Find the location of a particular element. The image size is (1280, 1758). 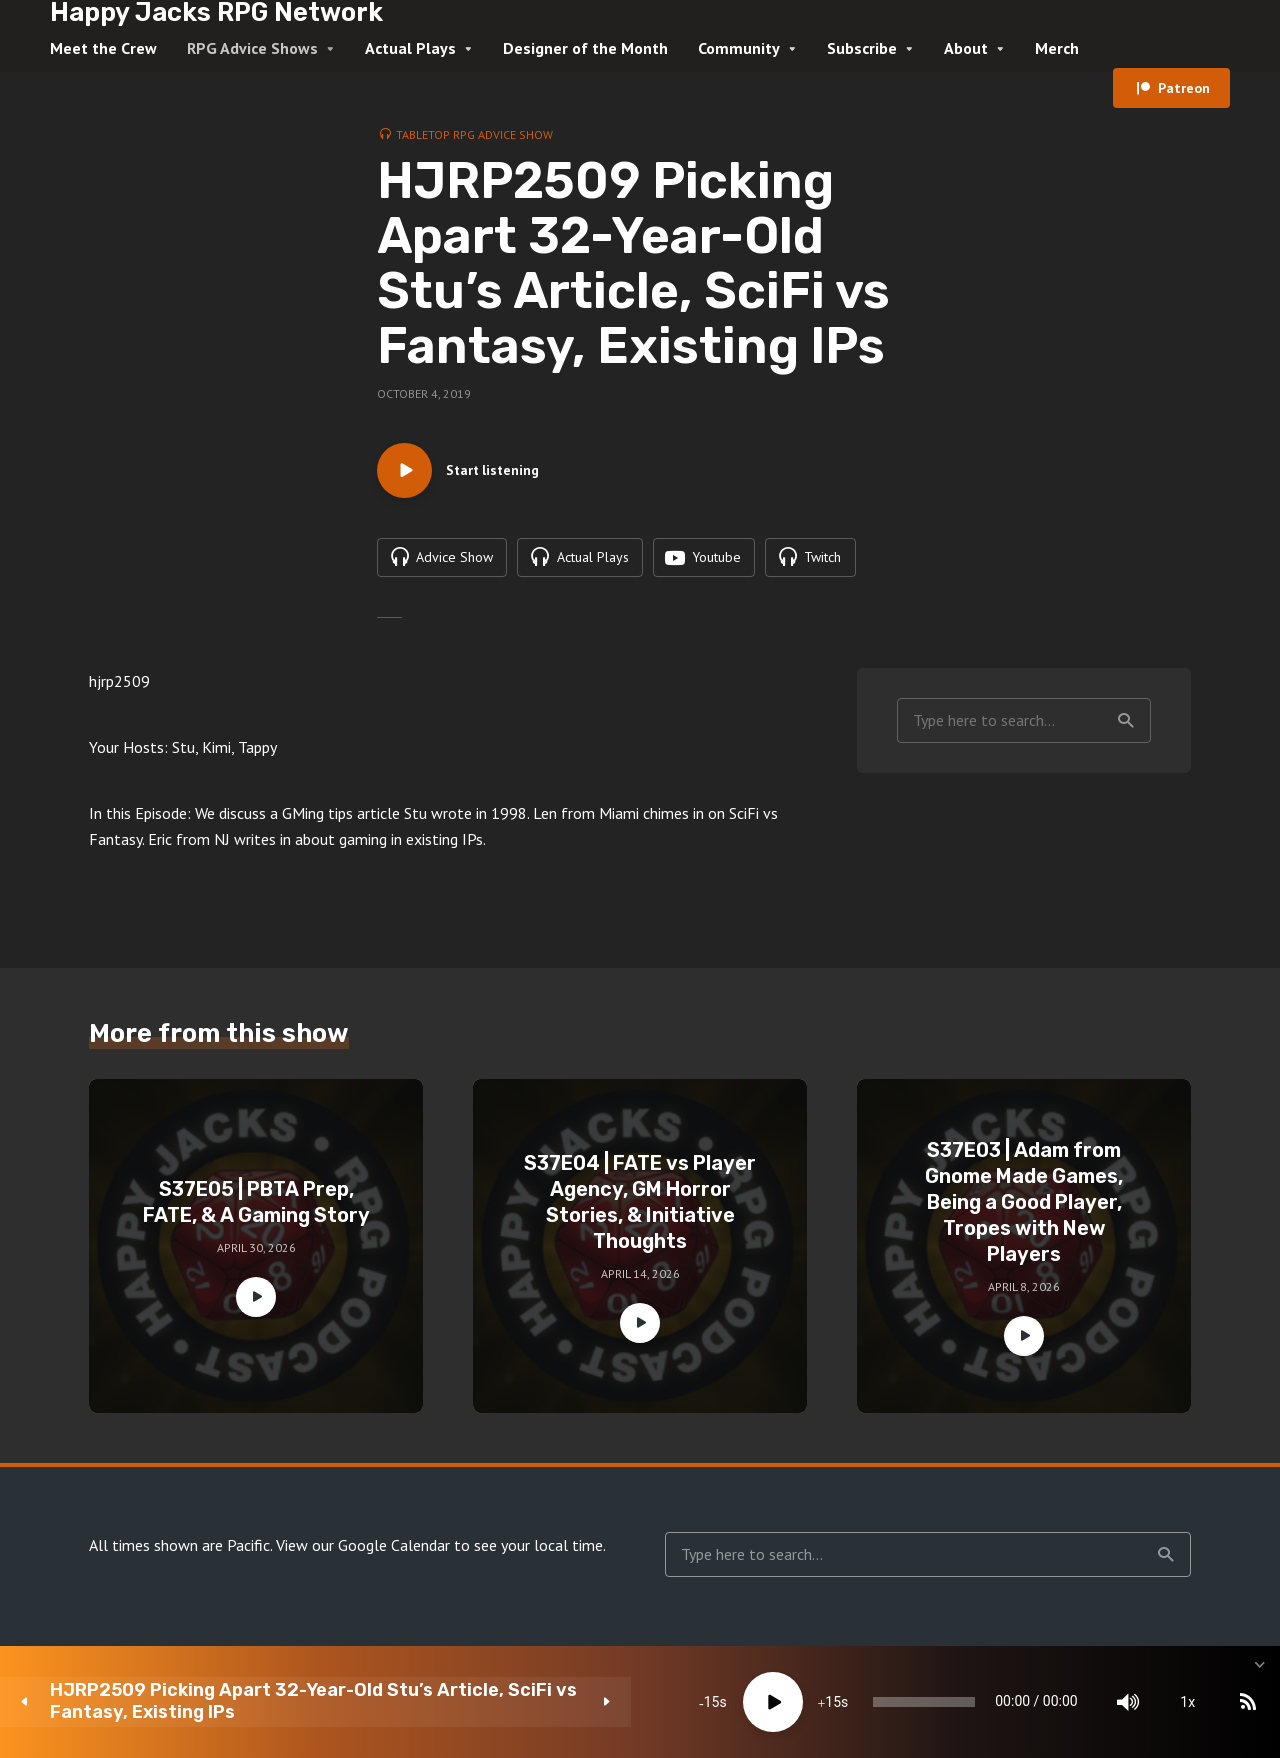

View our Google Calendar is located at coordinates (363, 1551).